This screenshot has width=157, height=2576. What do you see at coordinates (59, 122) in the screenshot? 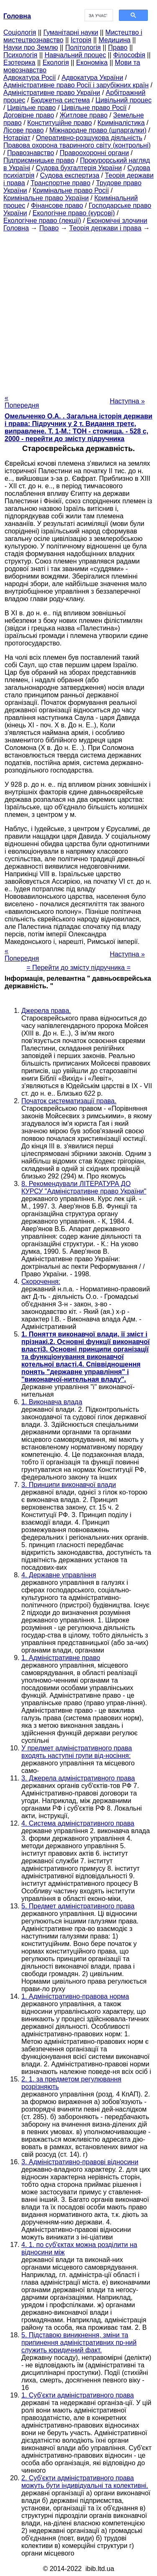
I see `Конституційне право` at bounding box center [59, 122].